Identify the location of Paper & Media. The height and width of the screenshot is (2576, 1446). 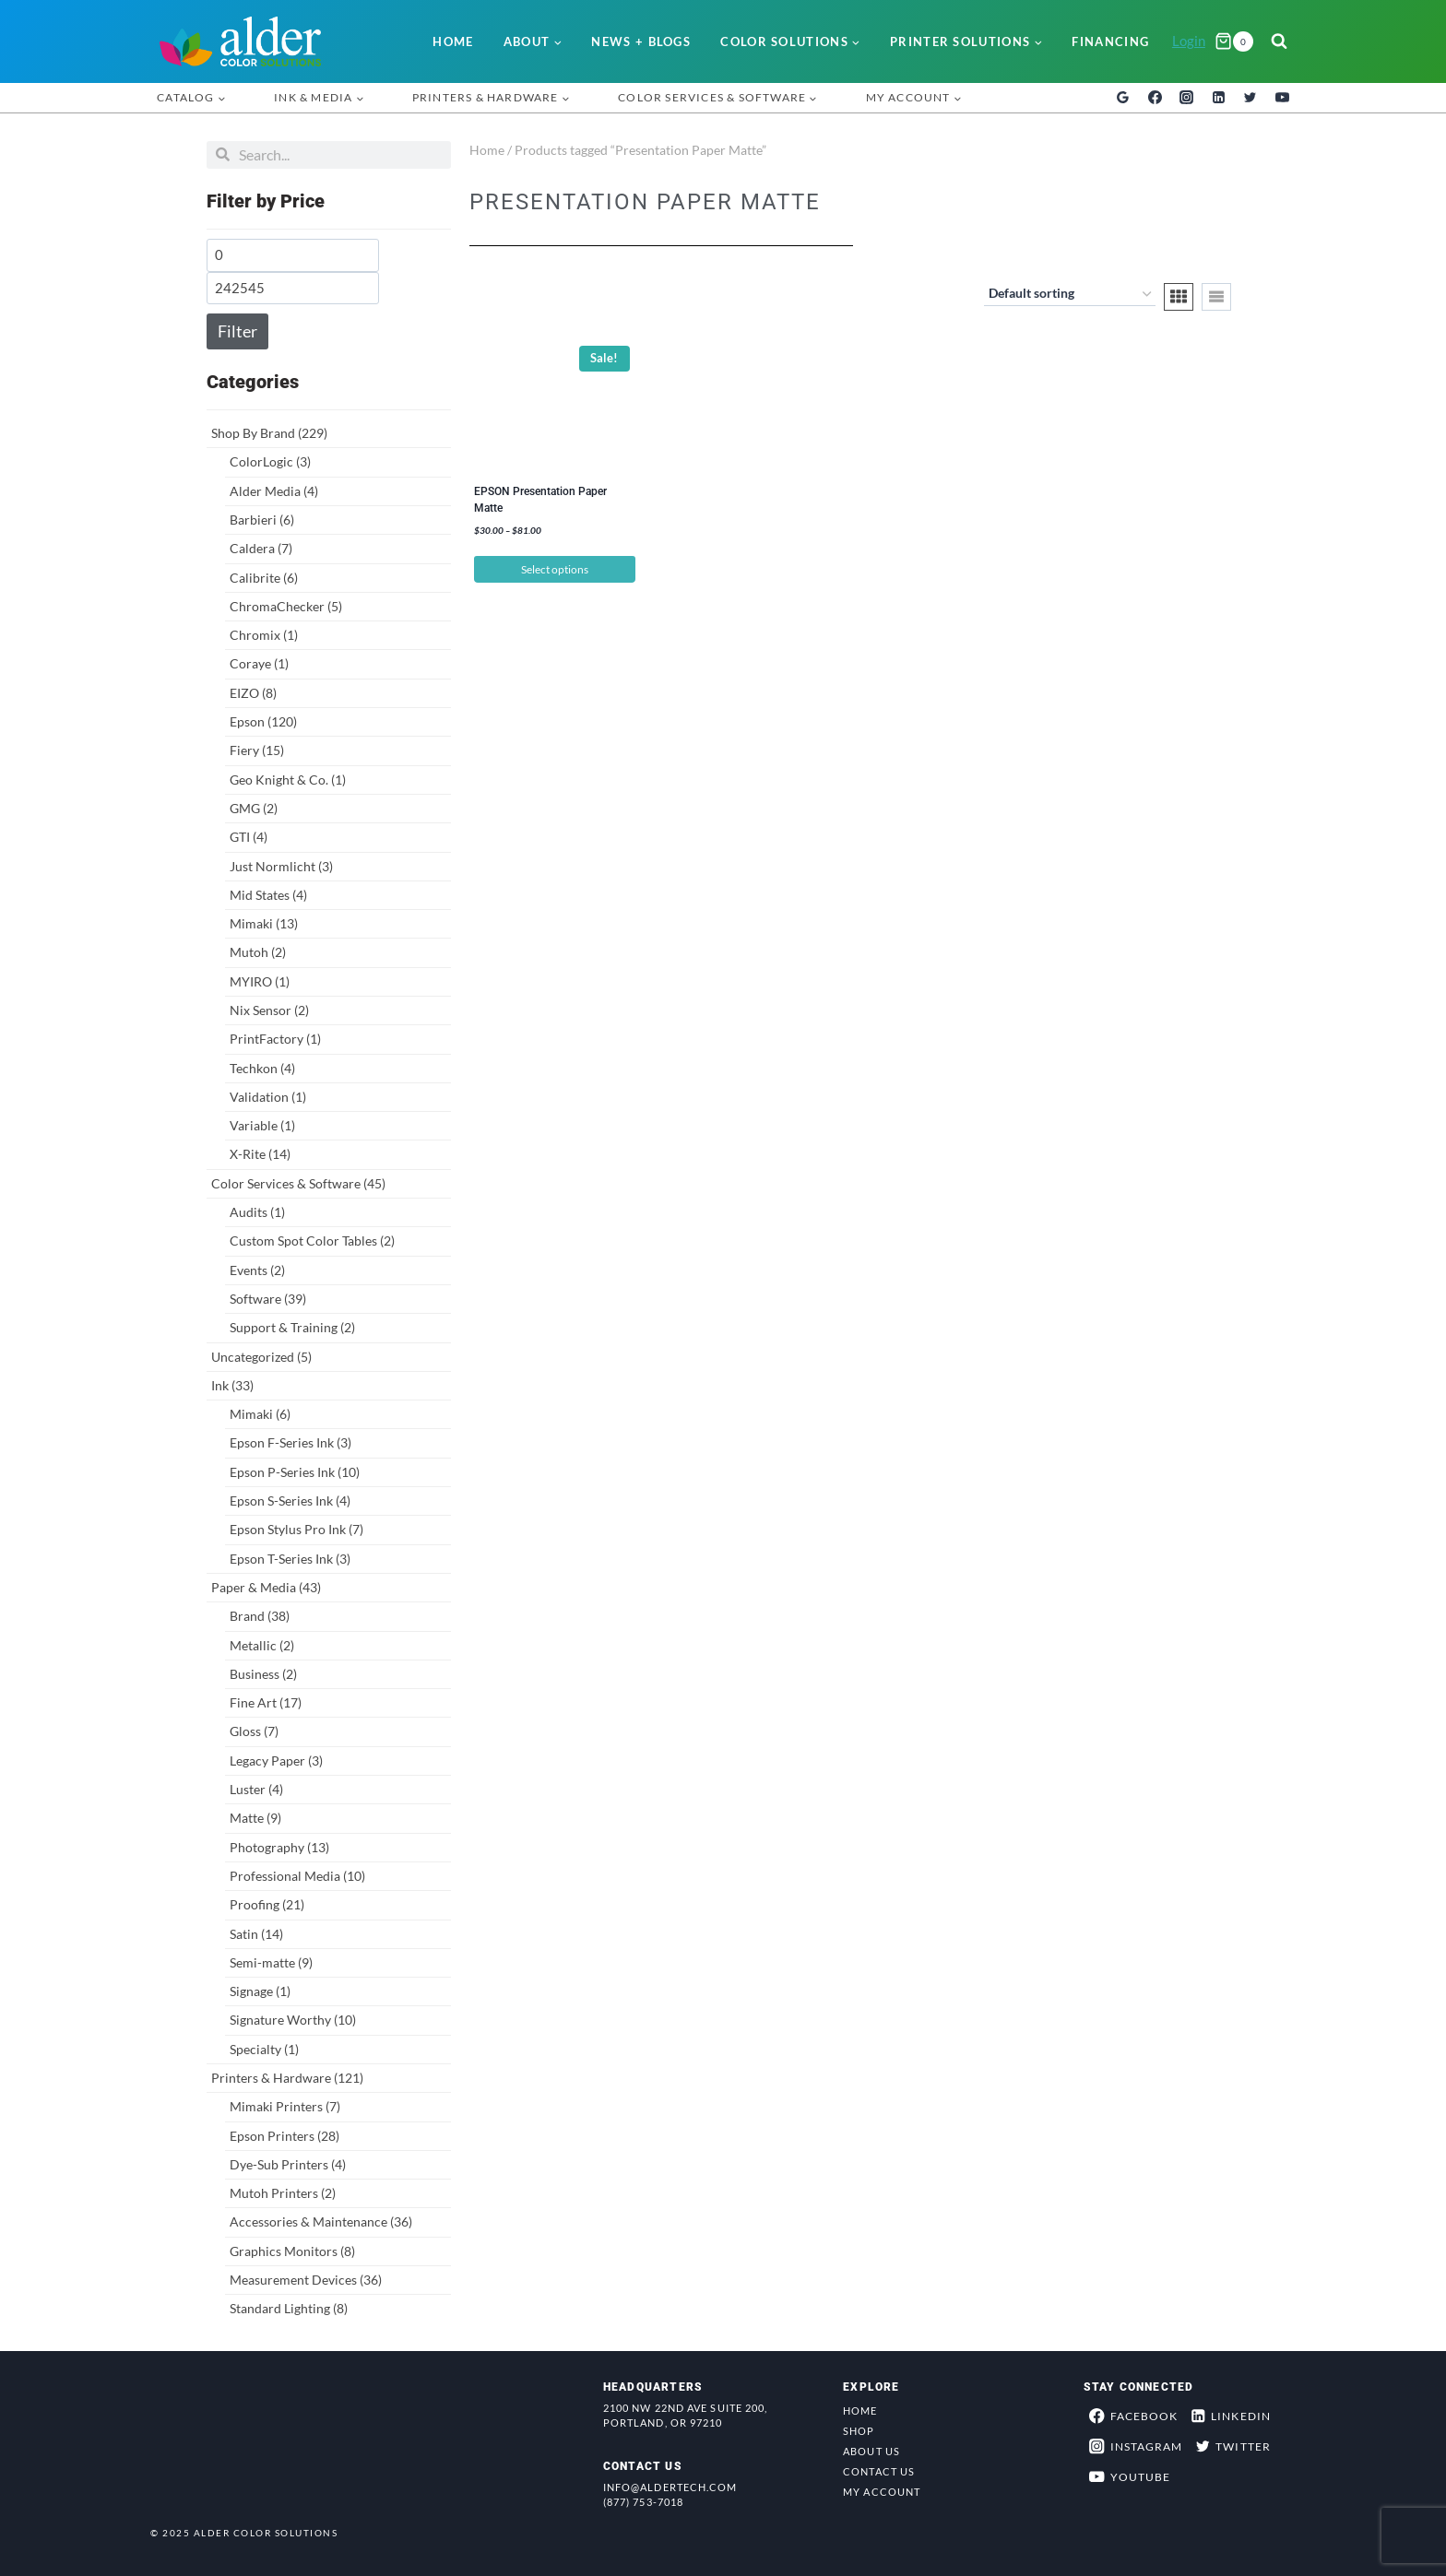
(266, 1587).